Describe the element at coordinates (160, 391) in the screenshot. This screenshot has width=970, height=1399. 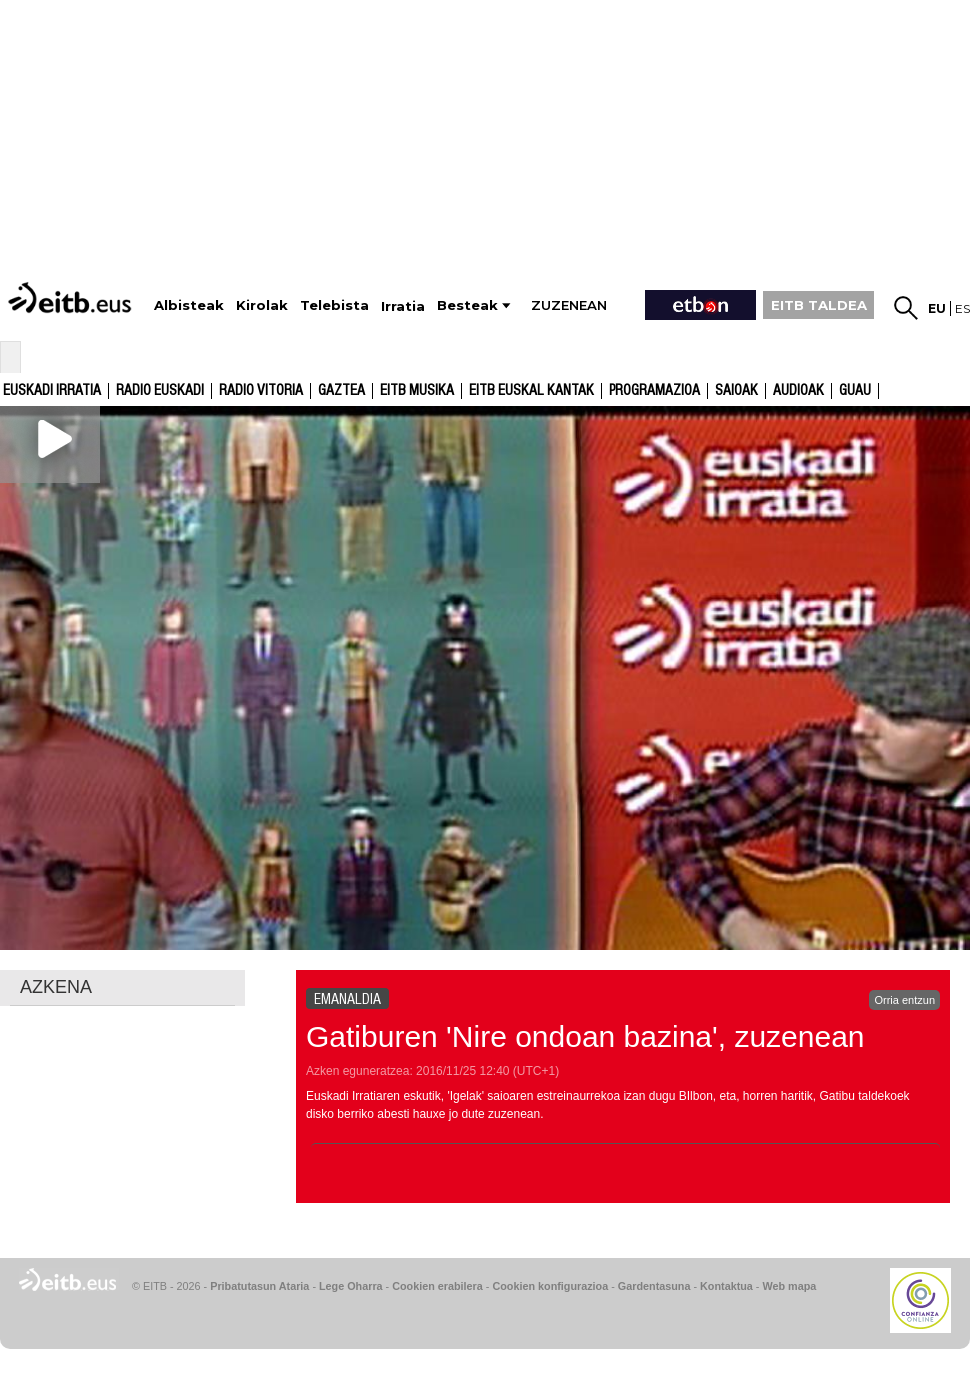
I see `Radio Euskadi` at that location.